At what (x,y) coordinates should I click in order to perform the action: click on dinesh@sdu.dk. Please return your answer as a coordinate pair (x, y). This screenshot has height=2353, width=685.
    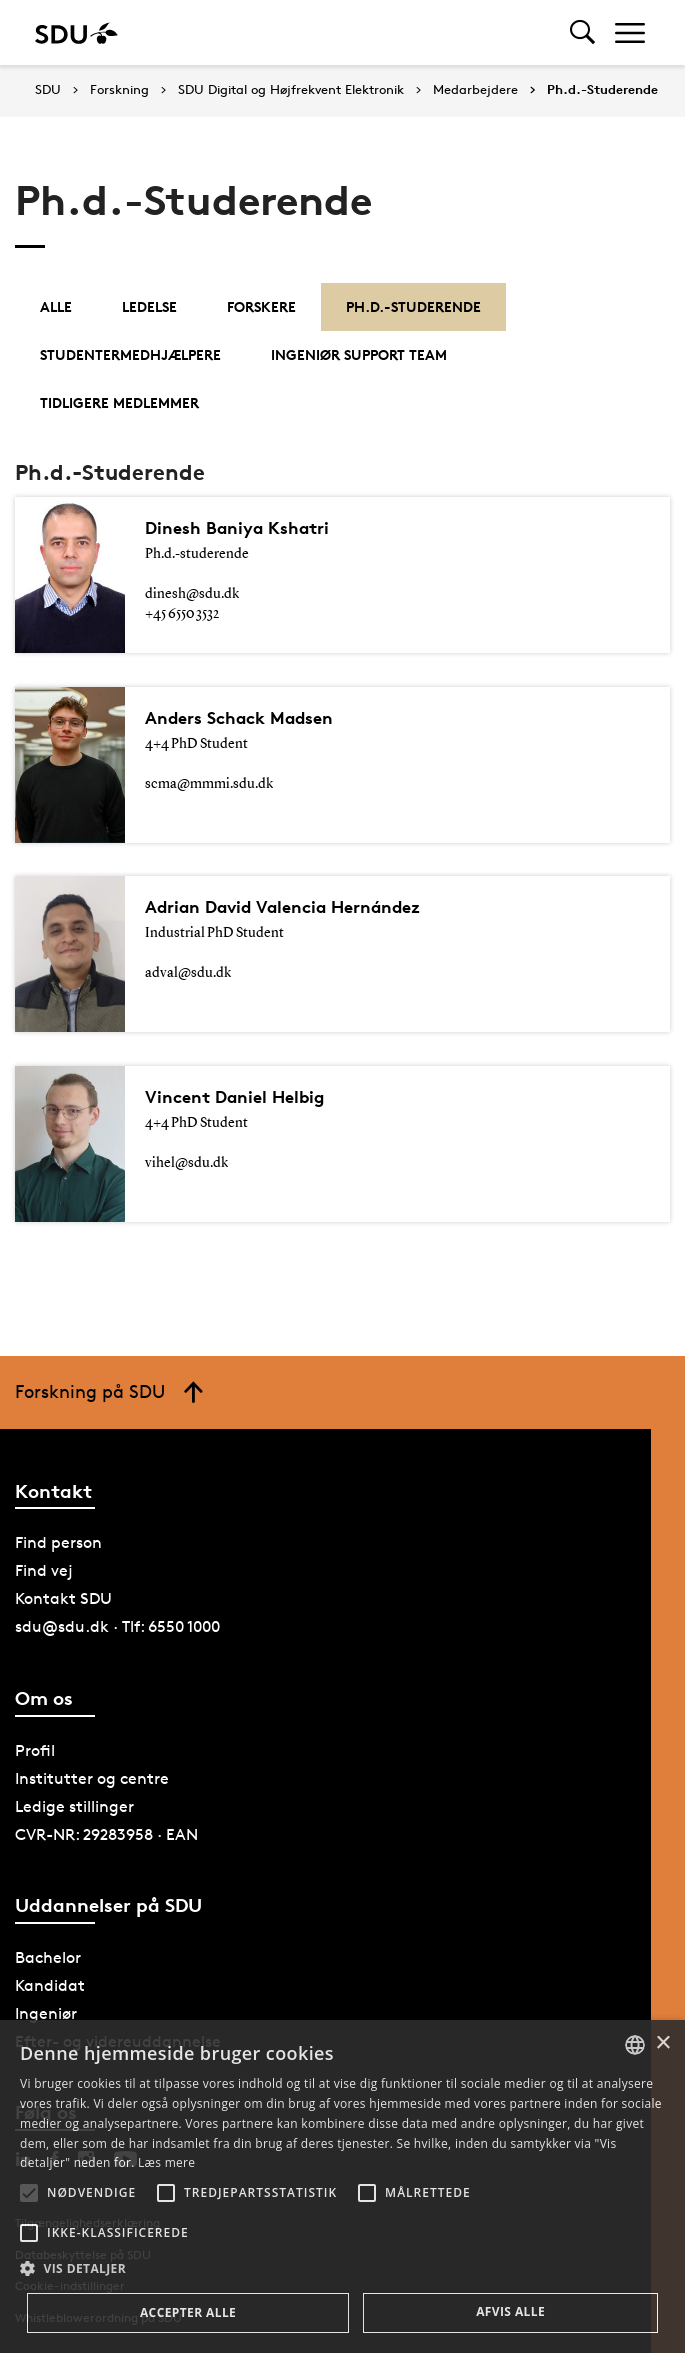
    Looking at the image, I should click on (192, 594).